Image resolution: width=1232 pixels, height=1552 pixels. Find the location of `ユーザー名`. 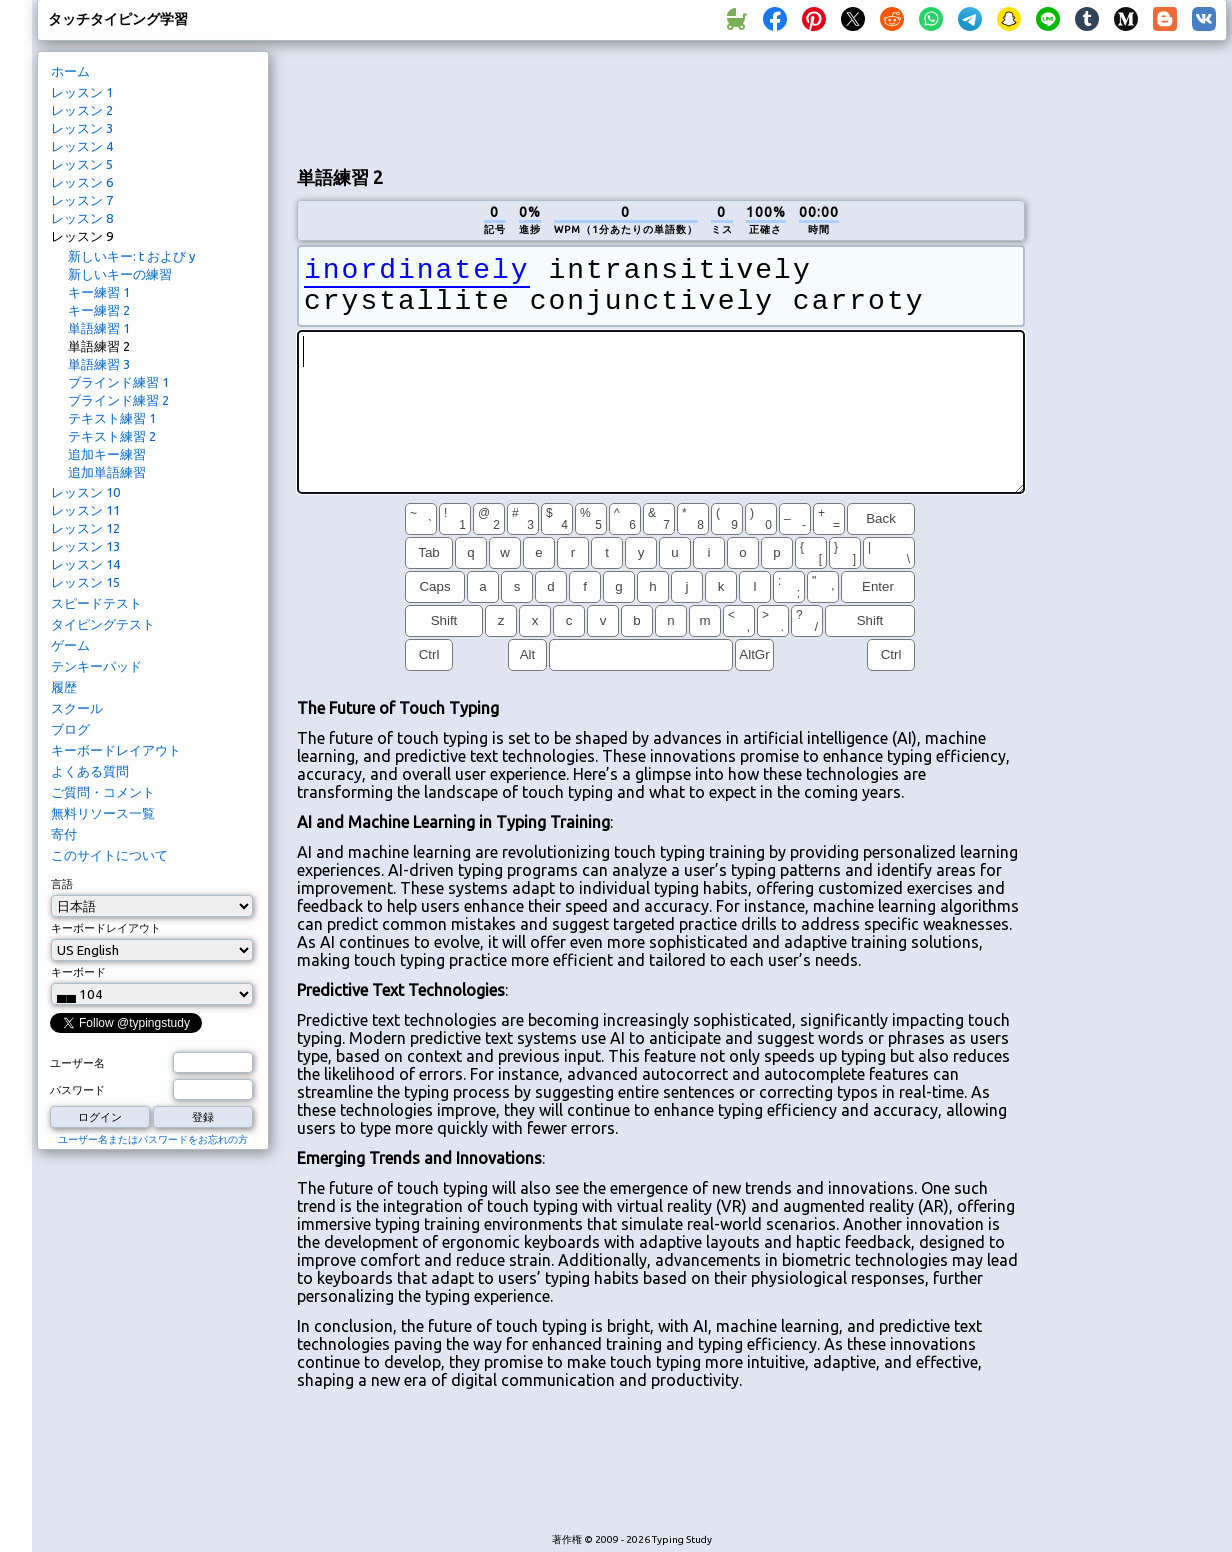

ユーザー名 is located at coordinates (77, 1063).